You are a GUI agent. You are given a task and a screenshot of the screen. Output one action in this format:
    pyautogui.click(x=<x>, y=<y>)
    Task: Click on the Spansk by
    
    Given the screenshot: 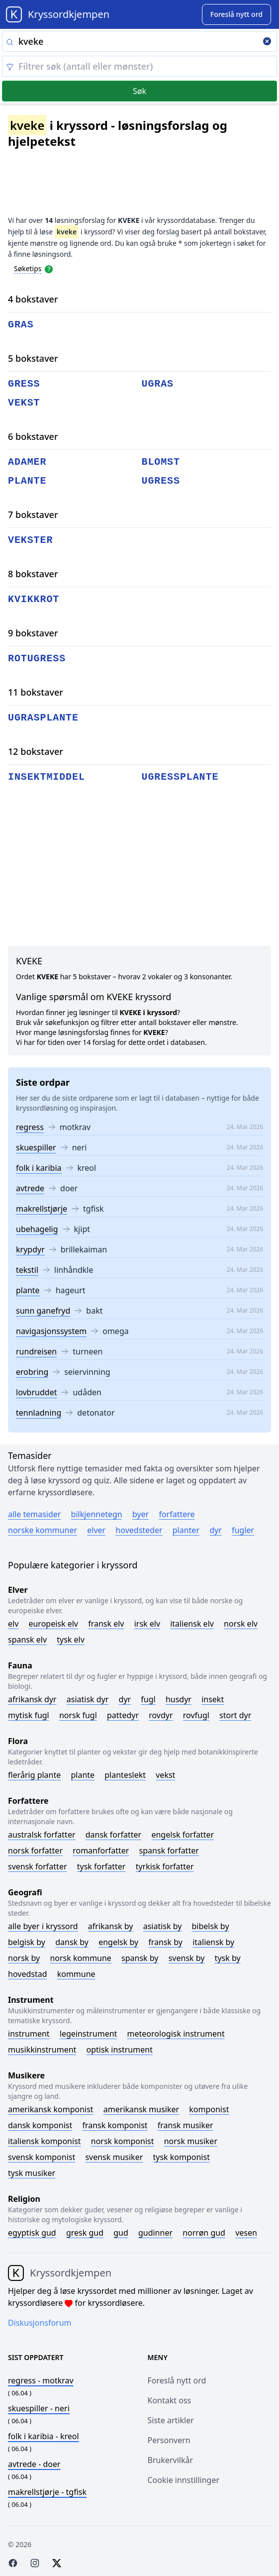 What is the action you would take?
    pyautogui.click(x=139, y=1958)
    